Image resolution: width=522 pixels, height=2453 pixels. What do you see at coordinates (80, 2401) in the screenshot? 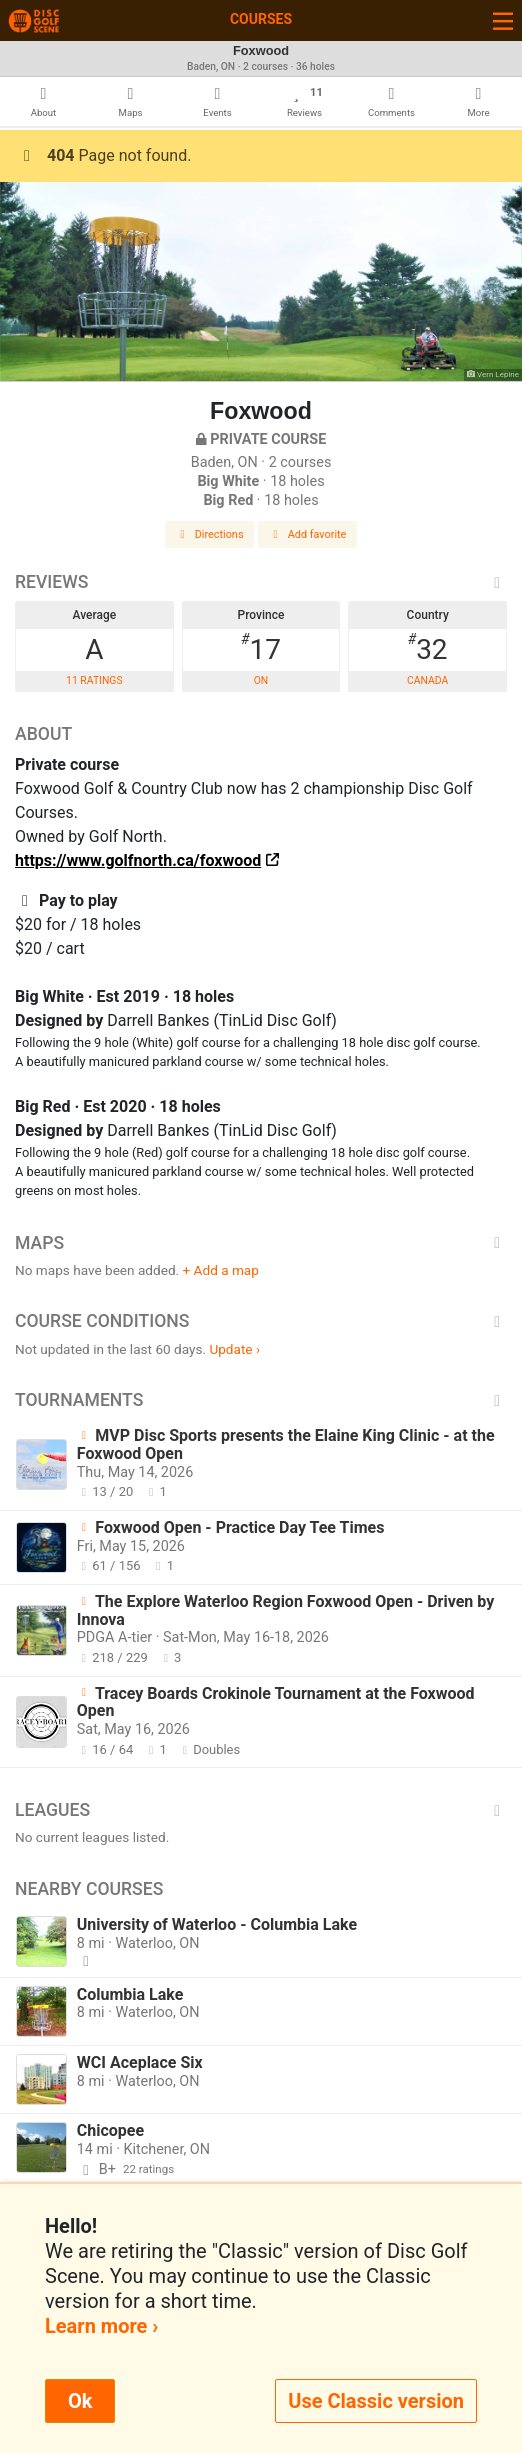
I see `Ok` at bounding box center [80, 2401].